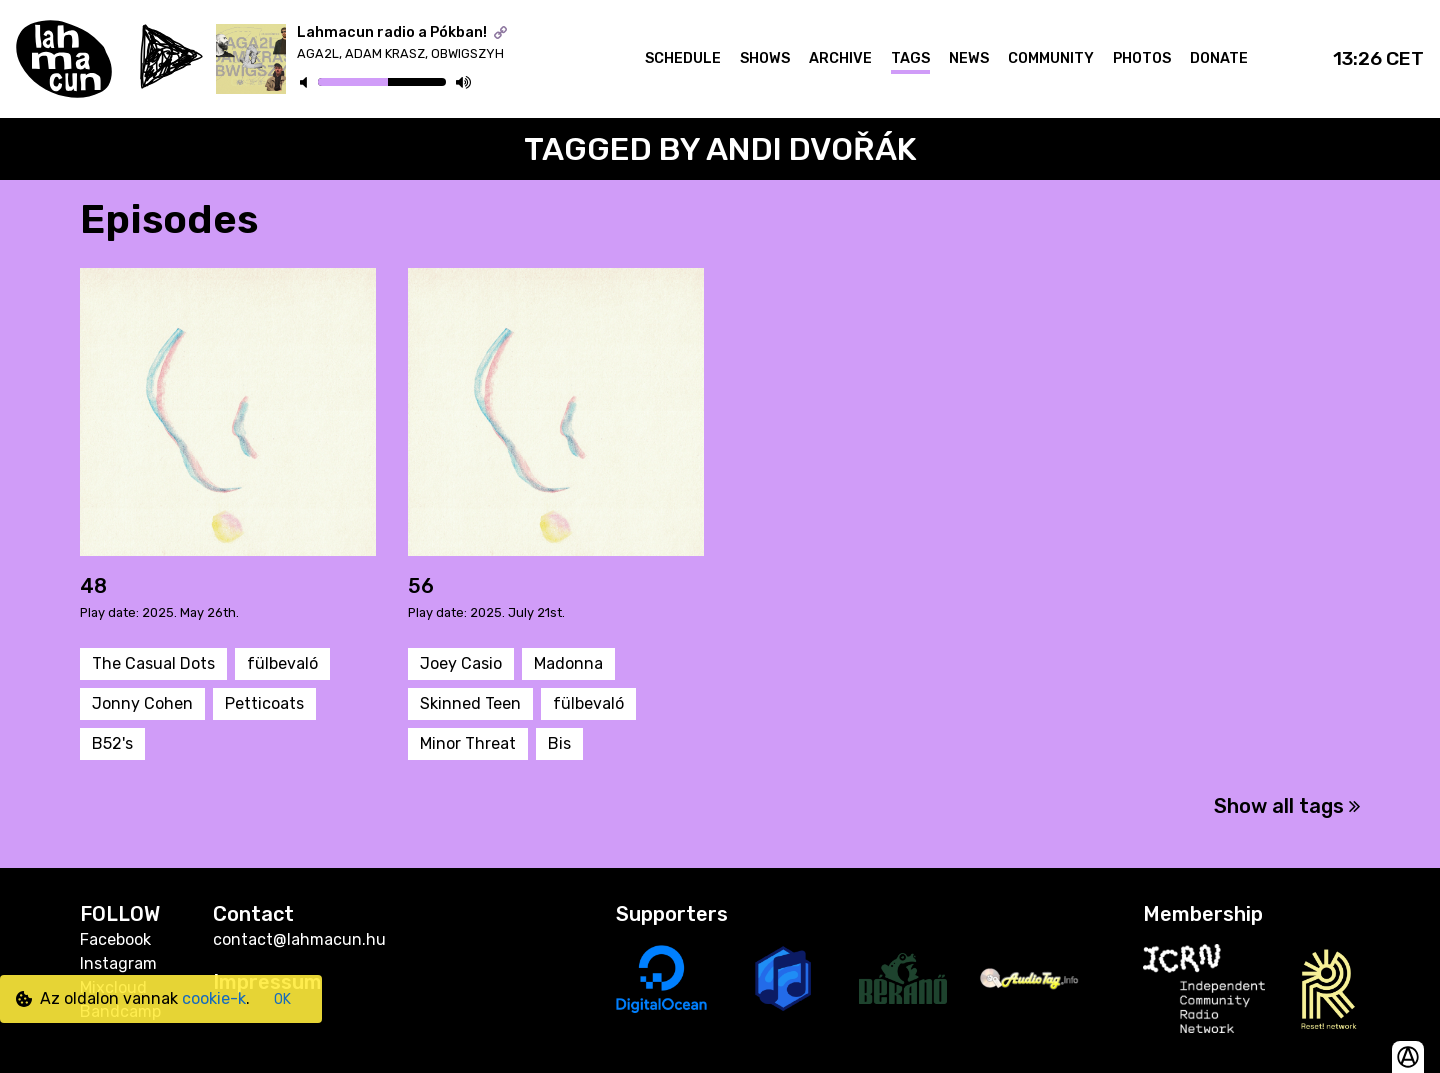 The width and height of the screenshot is (1440, 1073). What do you see at coordinates (115, 939) in the screenshot?
I see `Facebook` at bounding box center [115, 939].